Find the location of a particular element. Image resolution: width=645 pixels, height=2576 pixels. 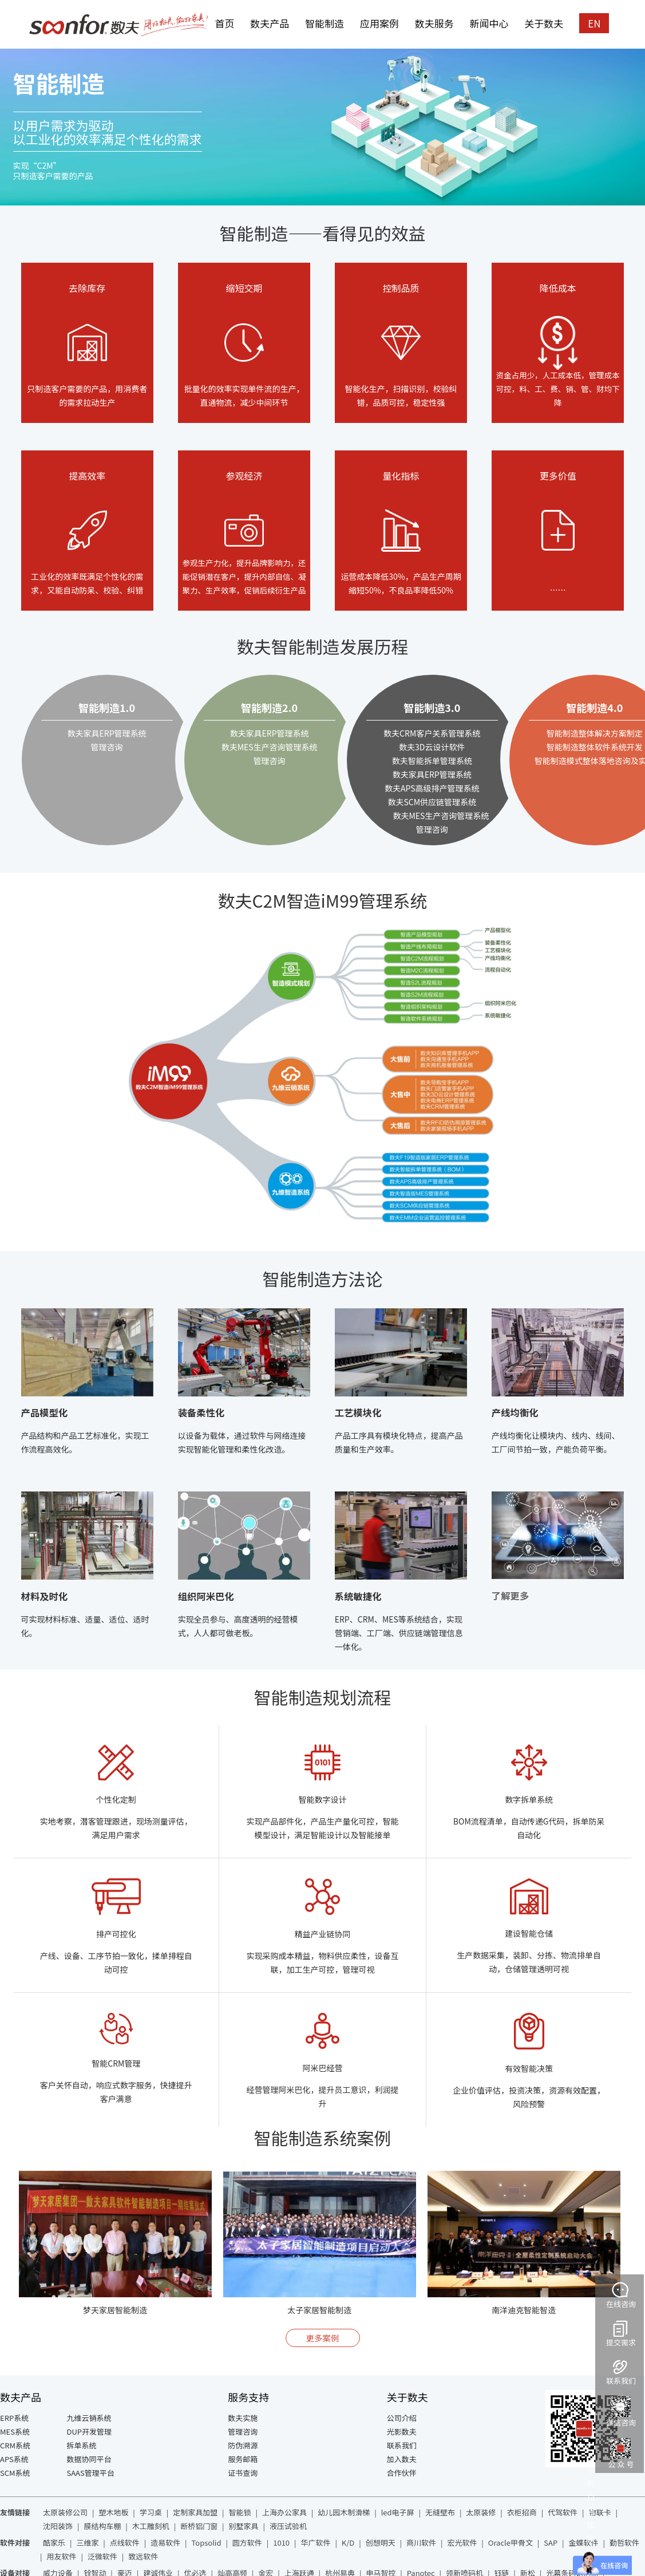

新闻中心 is located at coordinates (489, 23).